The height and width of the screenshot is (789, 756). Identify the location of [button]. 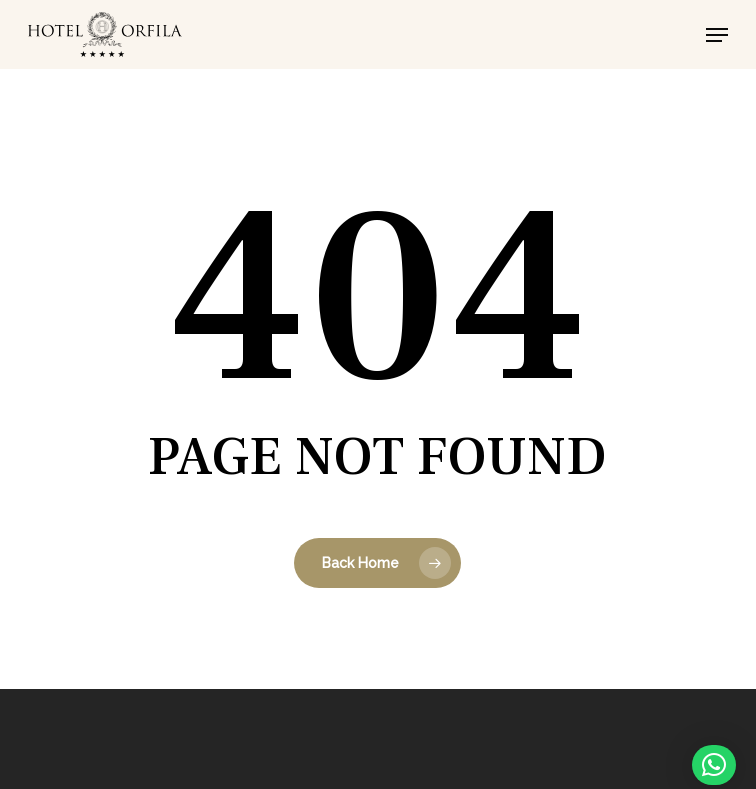
(717, 35).